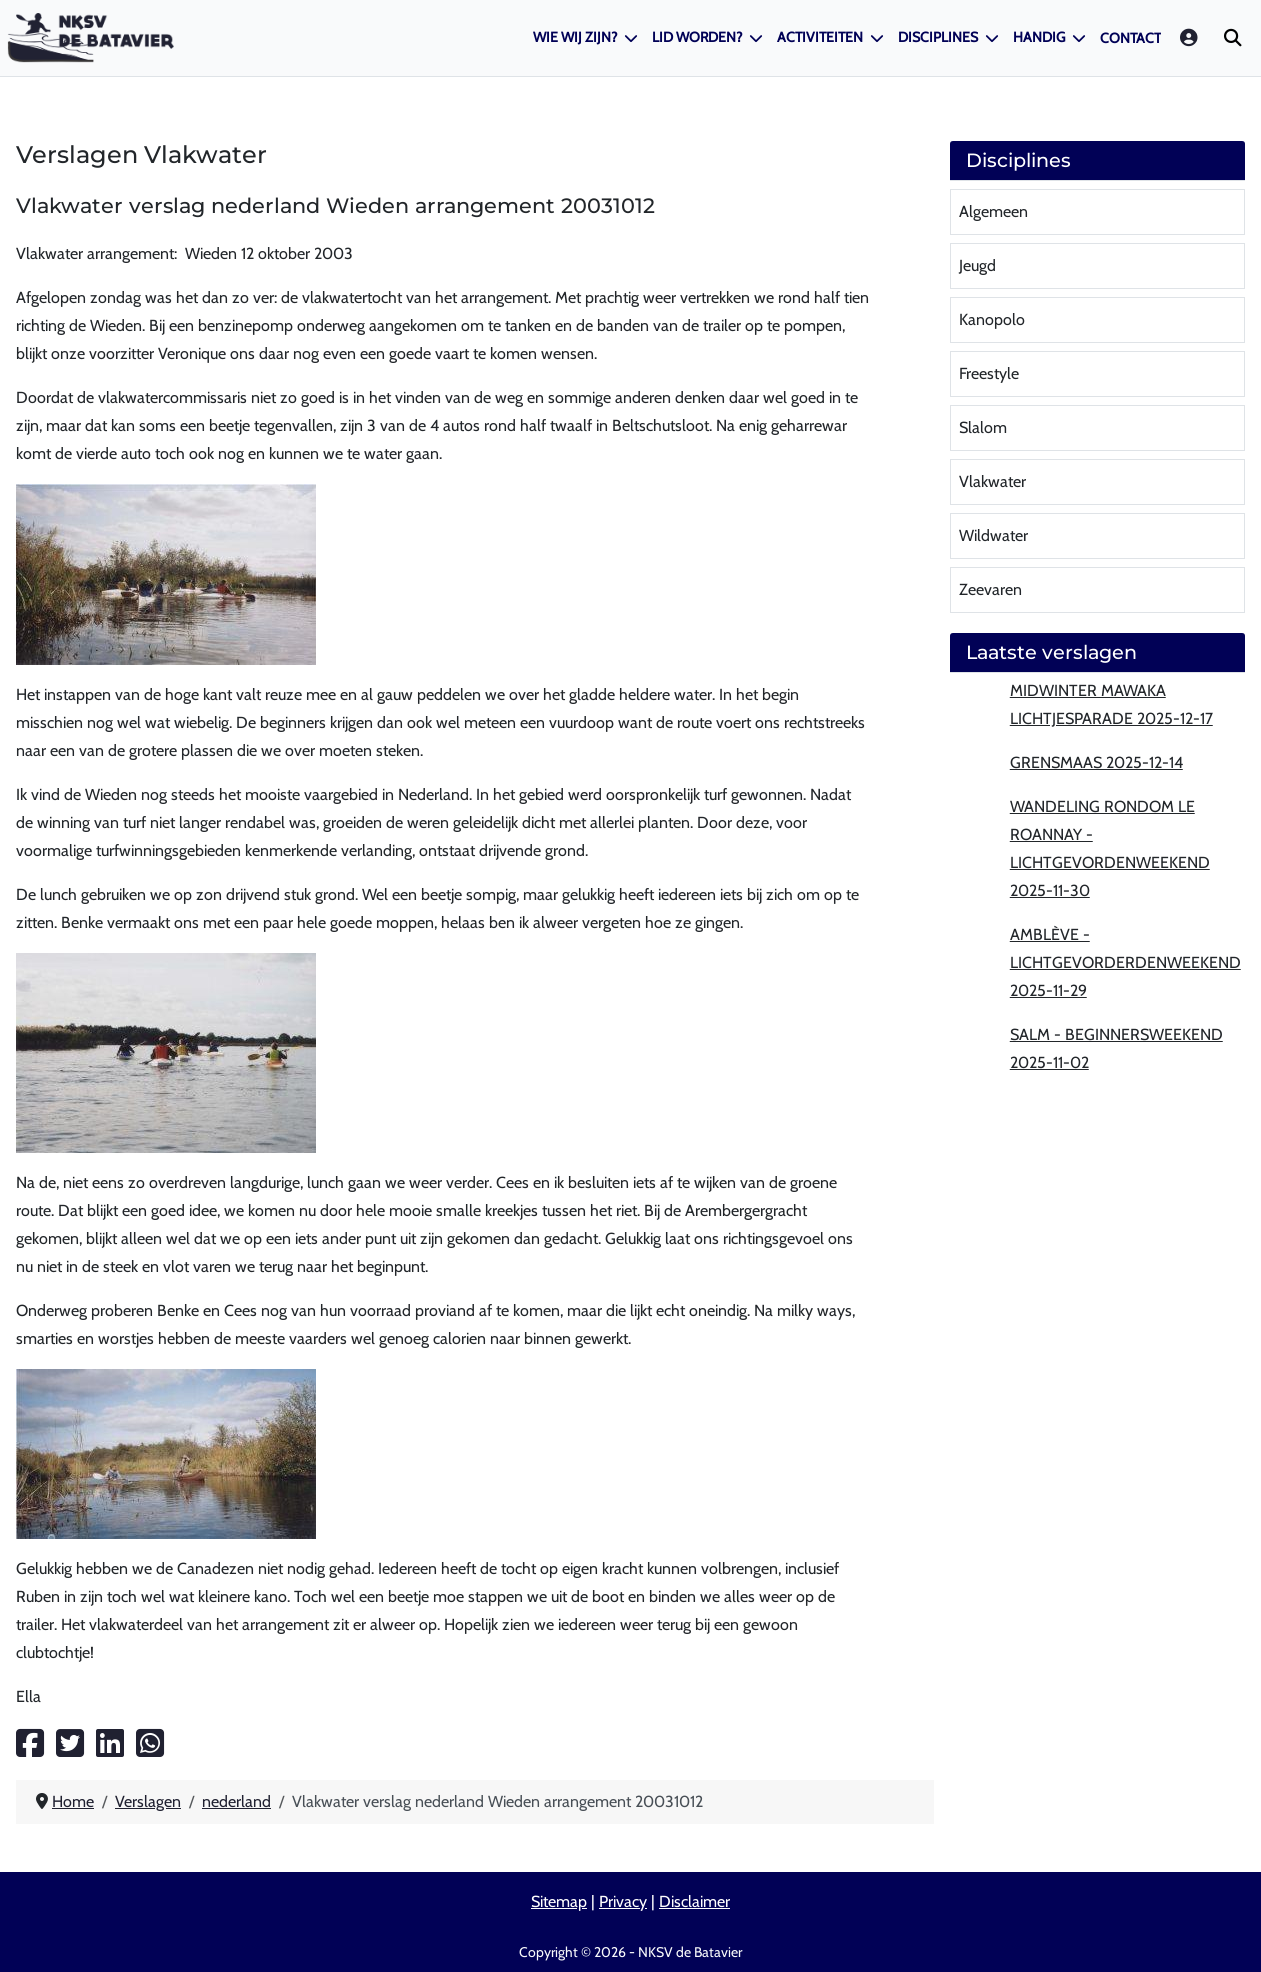 This screenshot has width=1261, height=1972. Describe the element at coordinates (992, 481) in the screenshot. I see `Vlakwater` at that location.